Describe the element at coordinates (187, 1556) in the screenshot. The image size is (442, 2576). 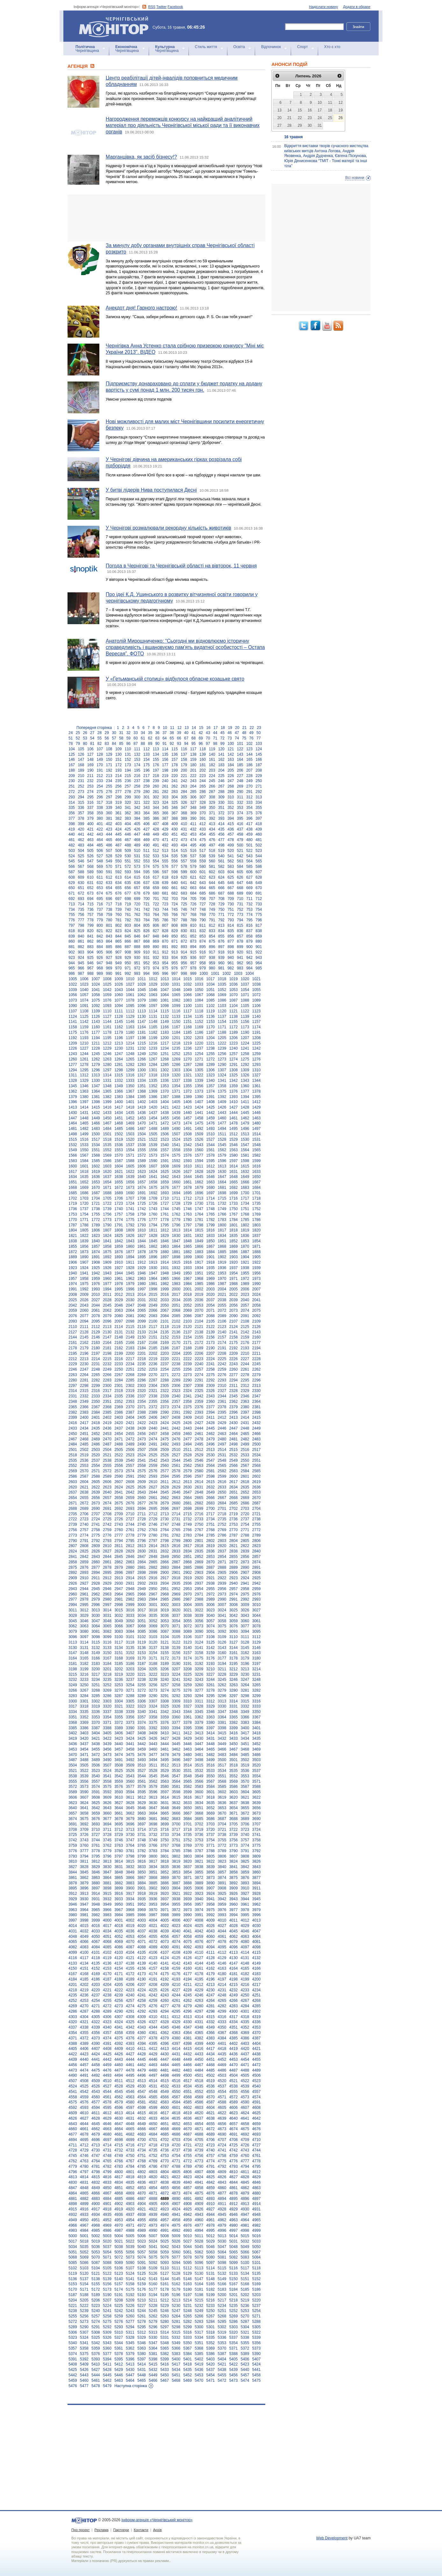
I see `2851` at that location.